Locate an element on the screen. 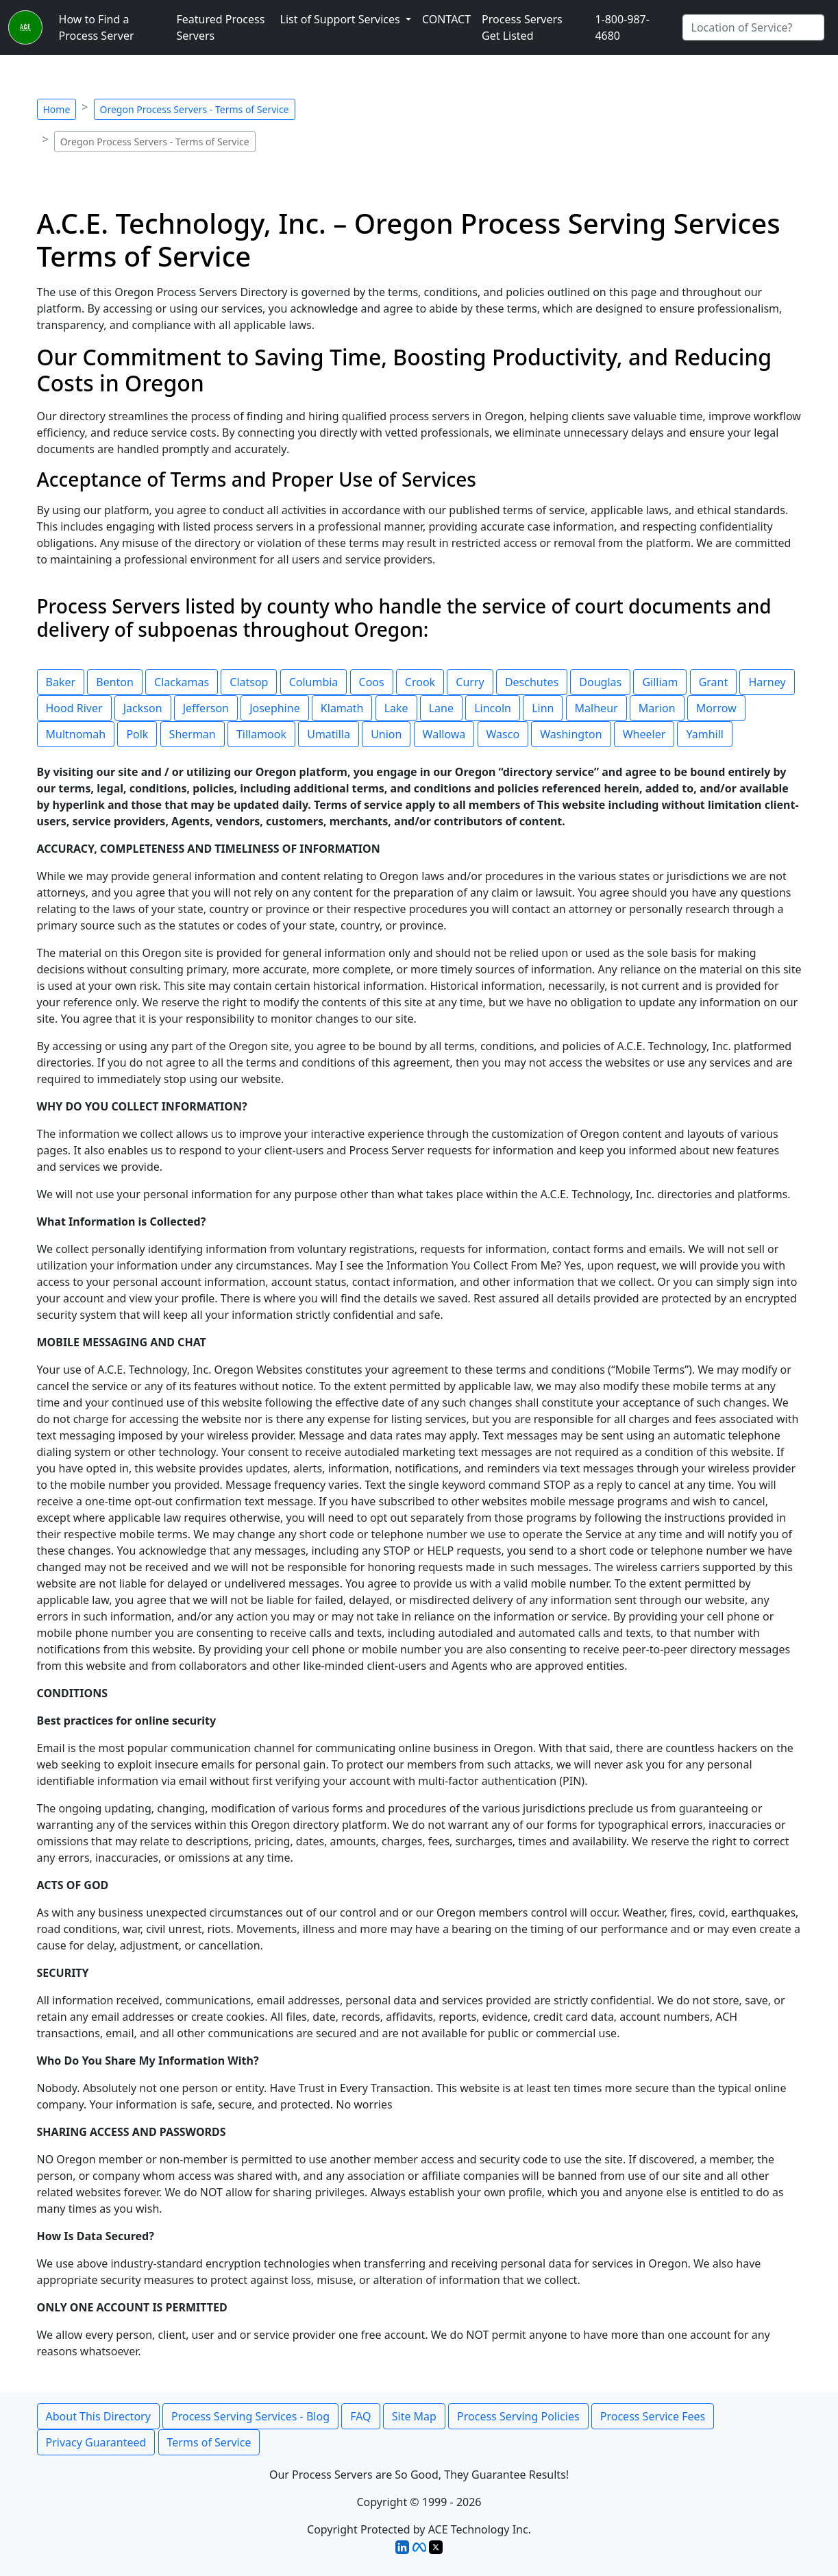  Lake is located at coordinates (396, 708).